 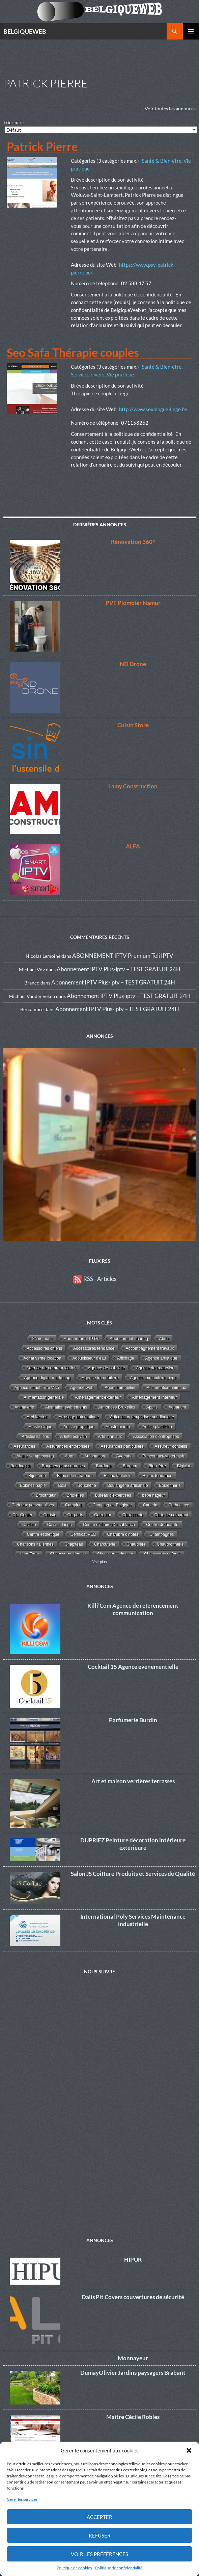 What do you see at coordinates (133, 1844) in the screenshot?
I see `DUPRIEZ Peinture décoration intérieure extérieure` at bounding box center [133, 1844].